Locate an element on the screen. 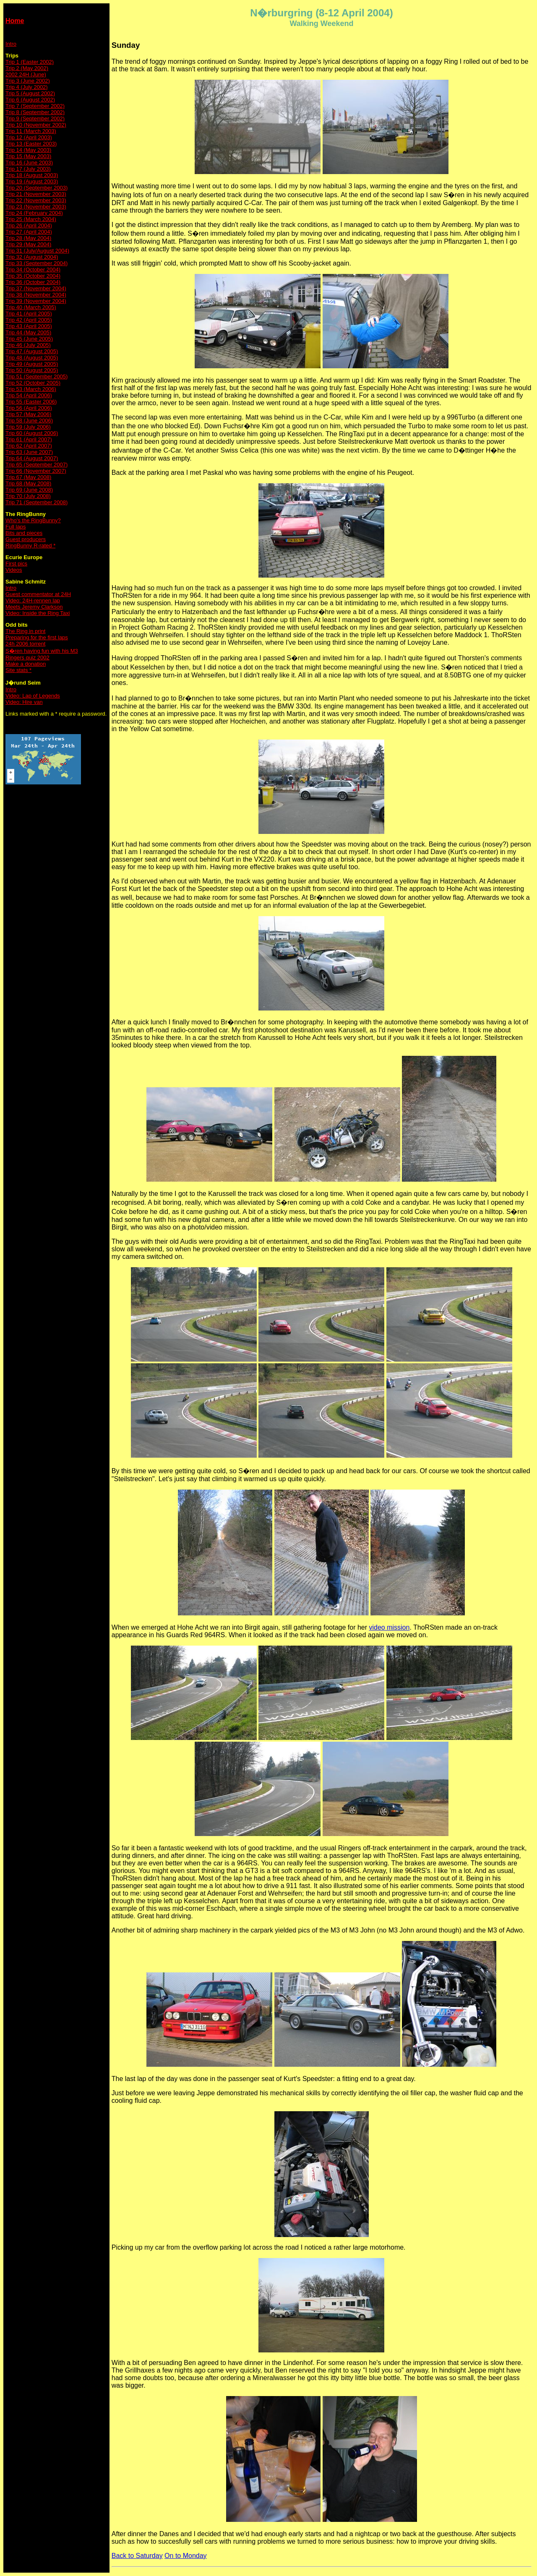 The width and height of the screenshot is (537, 2576). Trip 55 (Easter 2006) is located at coordinates (31, 402).